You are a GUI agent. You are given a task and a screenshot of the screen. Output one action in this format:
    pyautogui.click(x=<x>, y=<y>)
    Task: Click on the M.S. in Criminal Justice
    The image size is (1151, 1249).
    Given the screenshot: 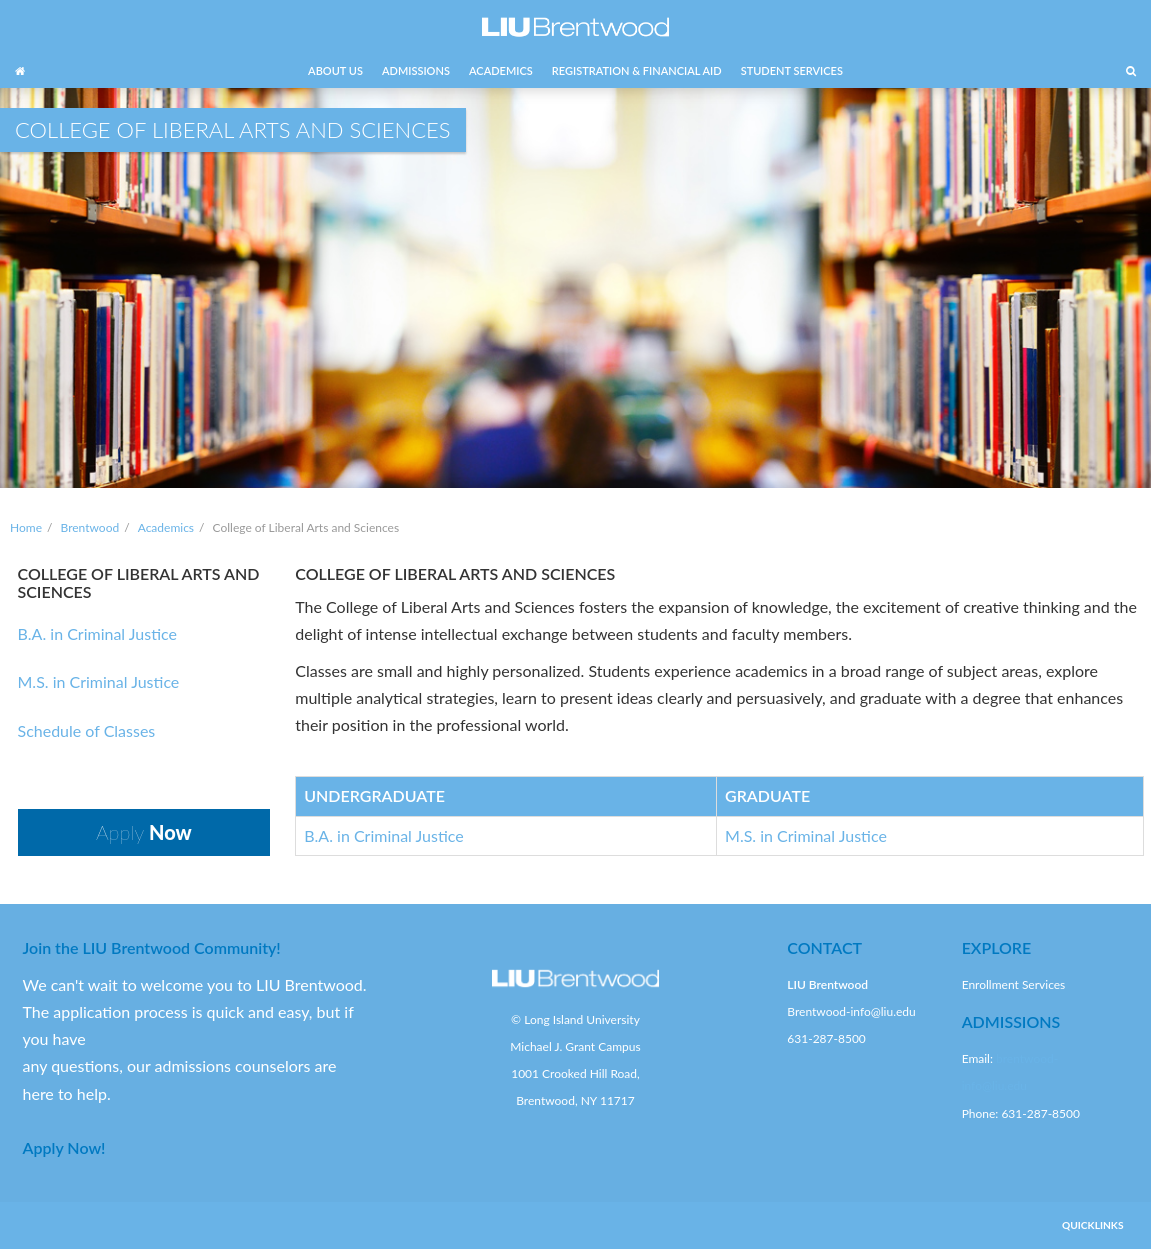 What is the action you would take?
    pyautogui.click(x=99, y=681)
    